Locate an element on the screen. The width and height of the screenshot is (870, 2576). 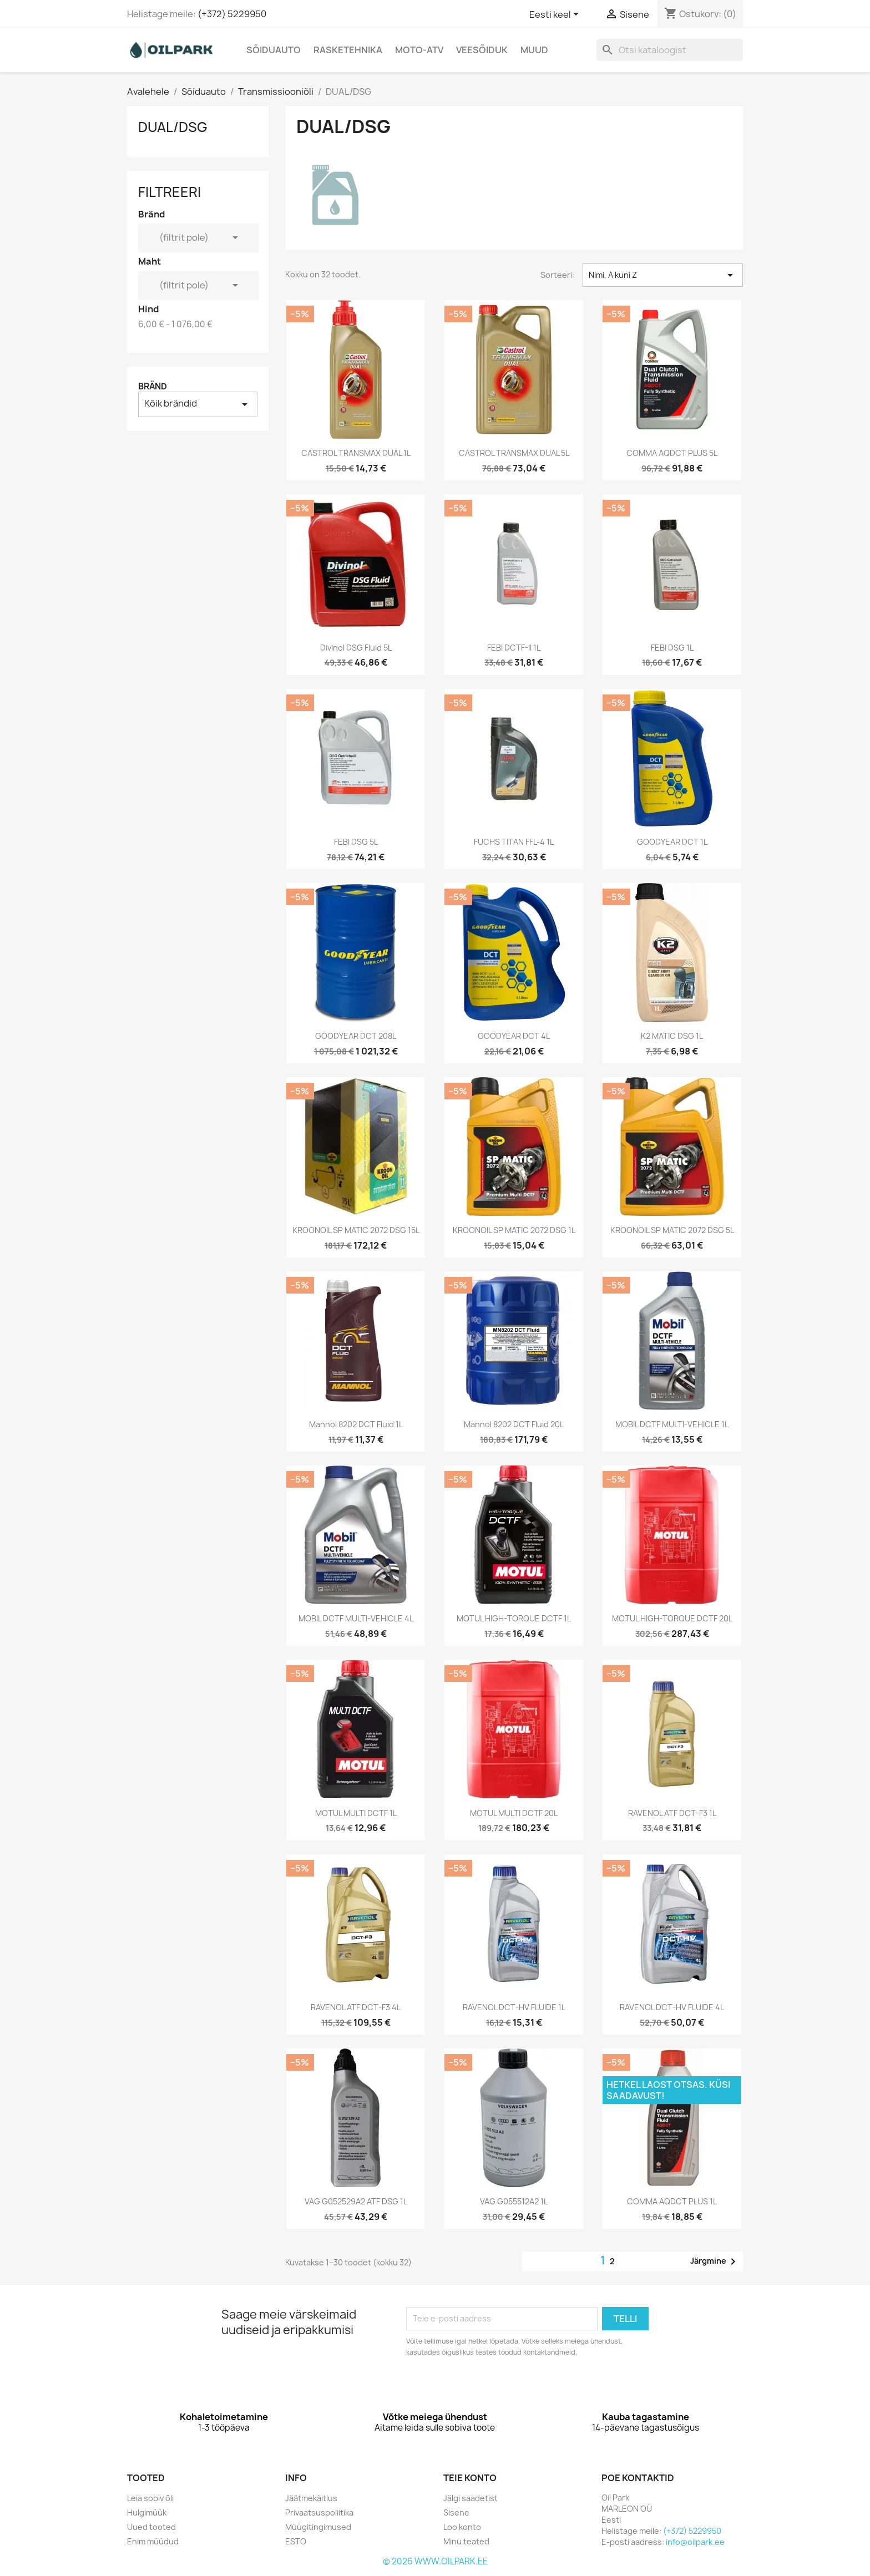
FEBI DSG 5L is located at coordinates (356, 841).